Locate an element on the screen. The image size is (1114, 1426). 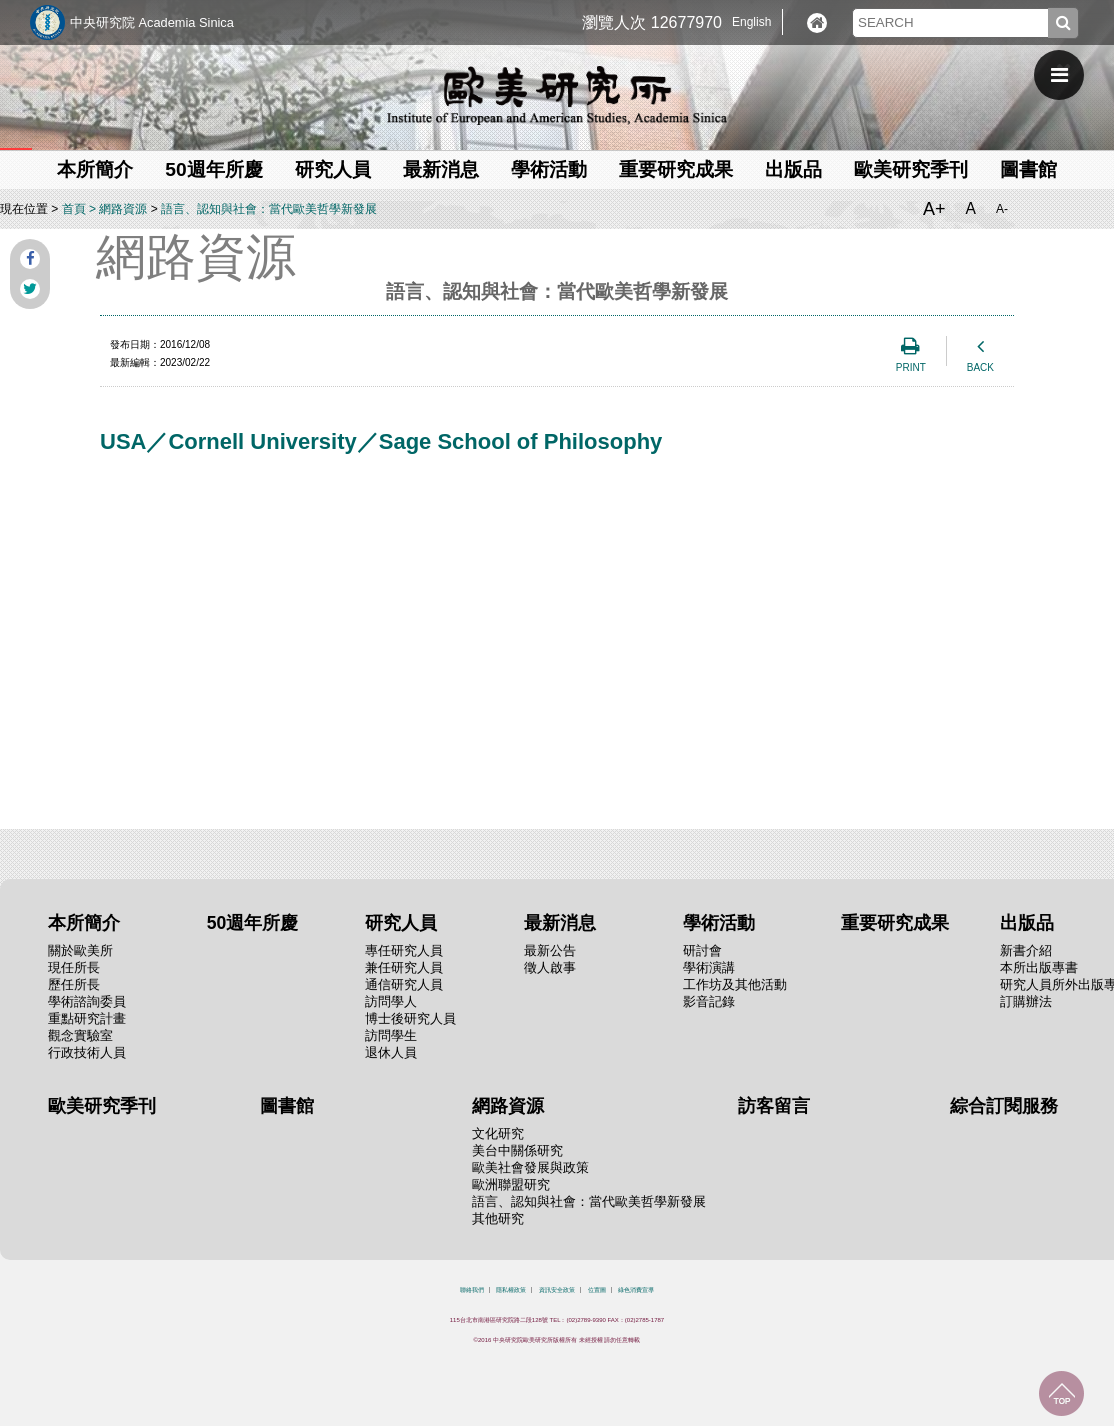
研究人員 is located at coordinates (333, 169).